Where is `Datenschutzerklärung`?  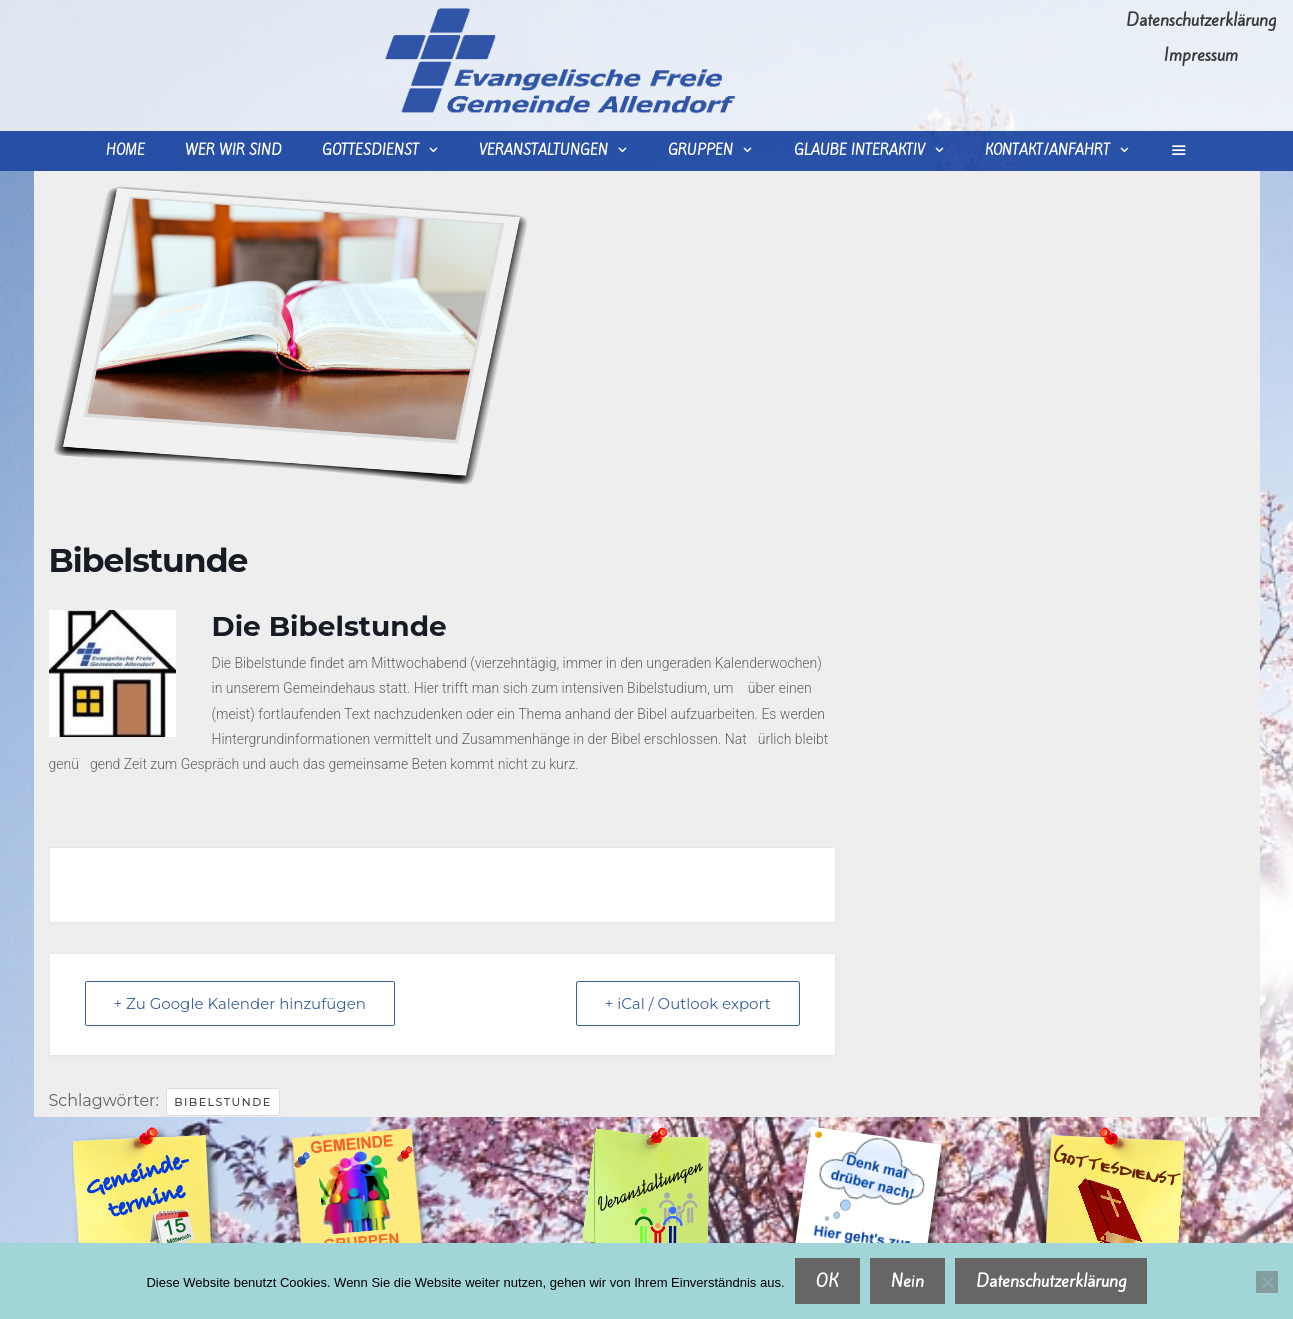
Datenschutzerklärung is located at coordinates (1201, 20).